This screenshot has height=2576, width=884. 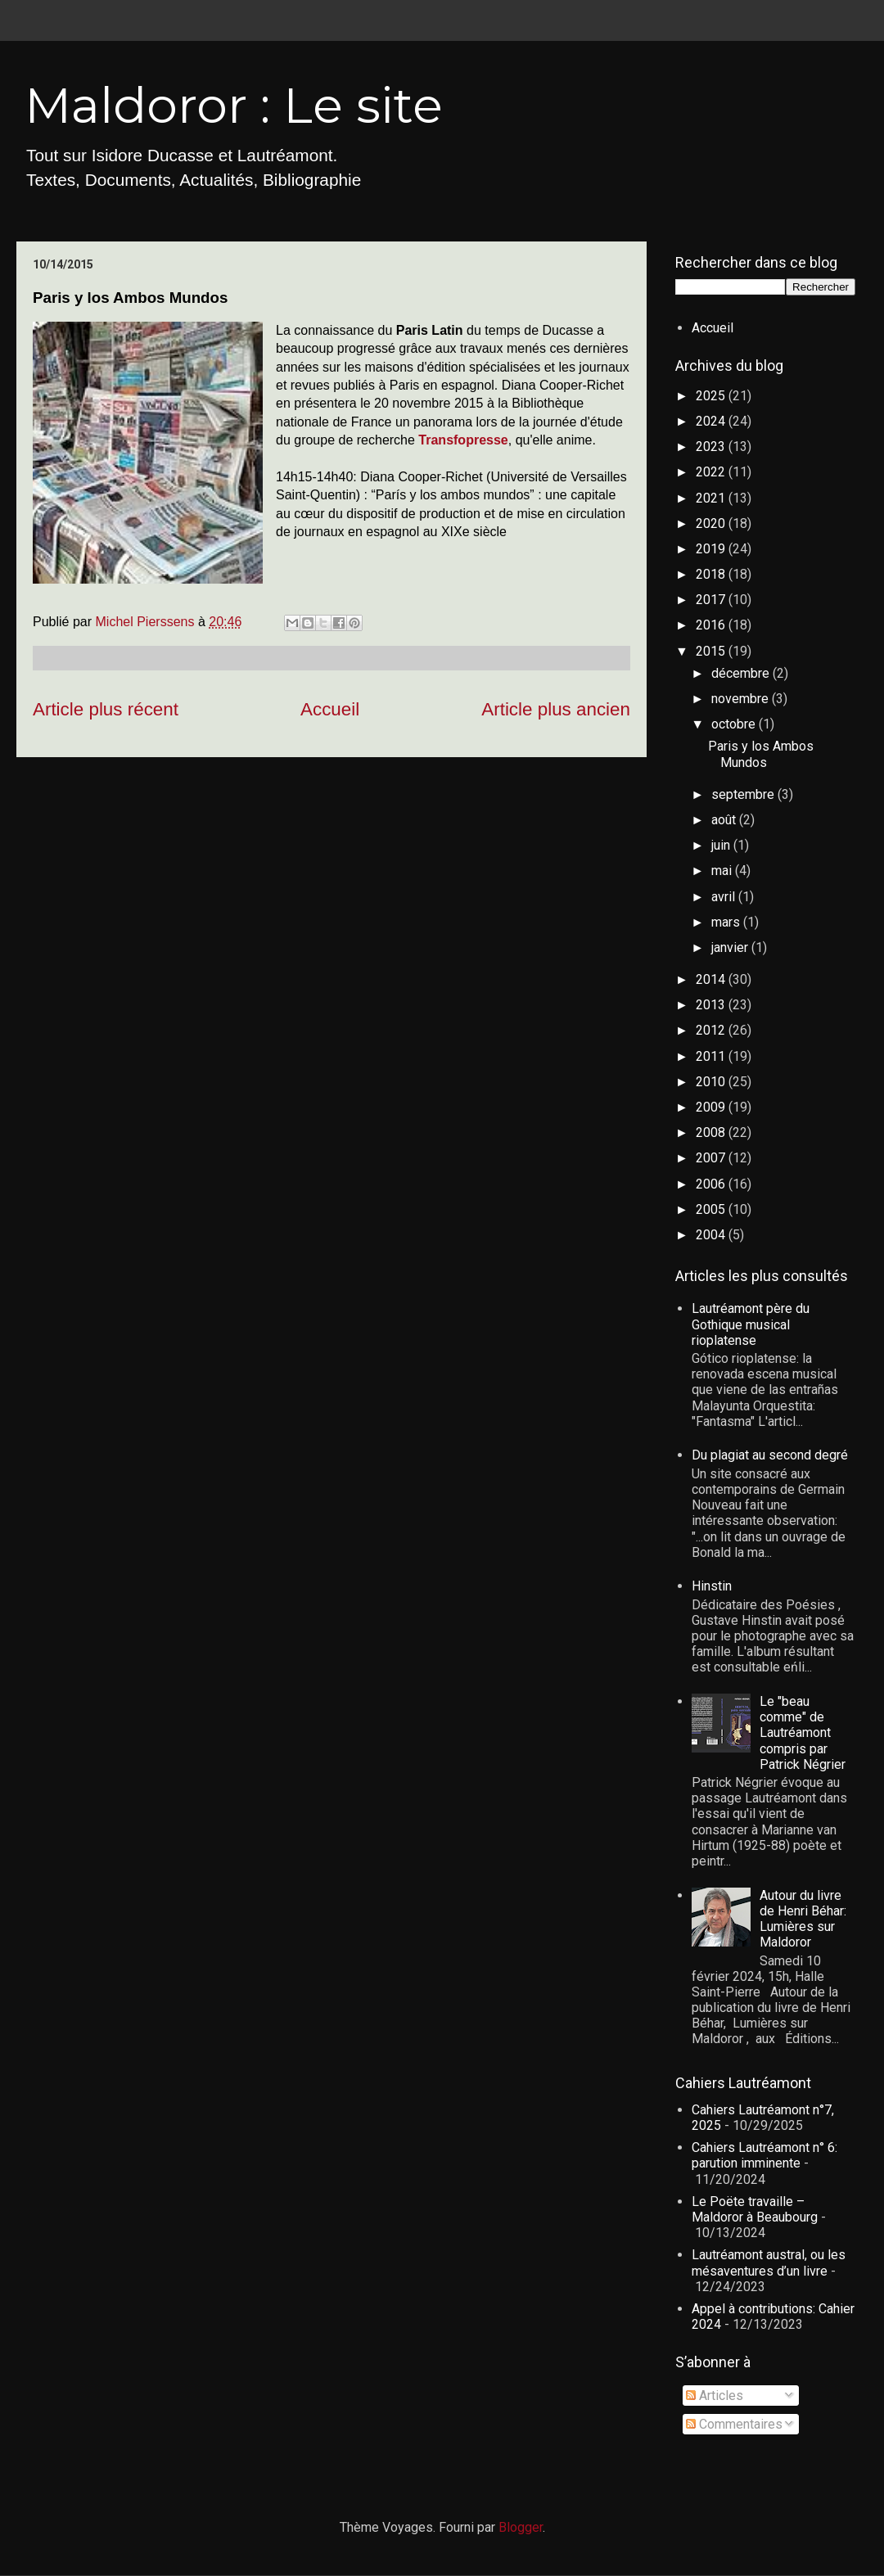 I want to click on 2014, so click(x=712, y=979).